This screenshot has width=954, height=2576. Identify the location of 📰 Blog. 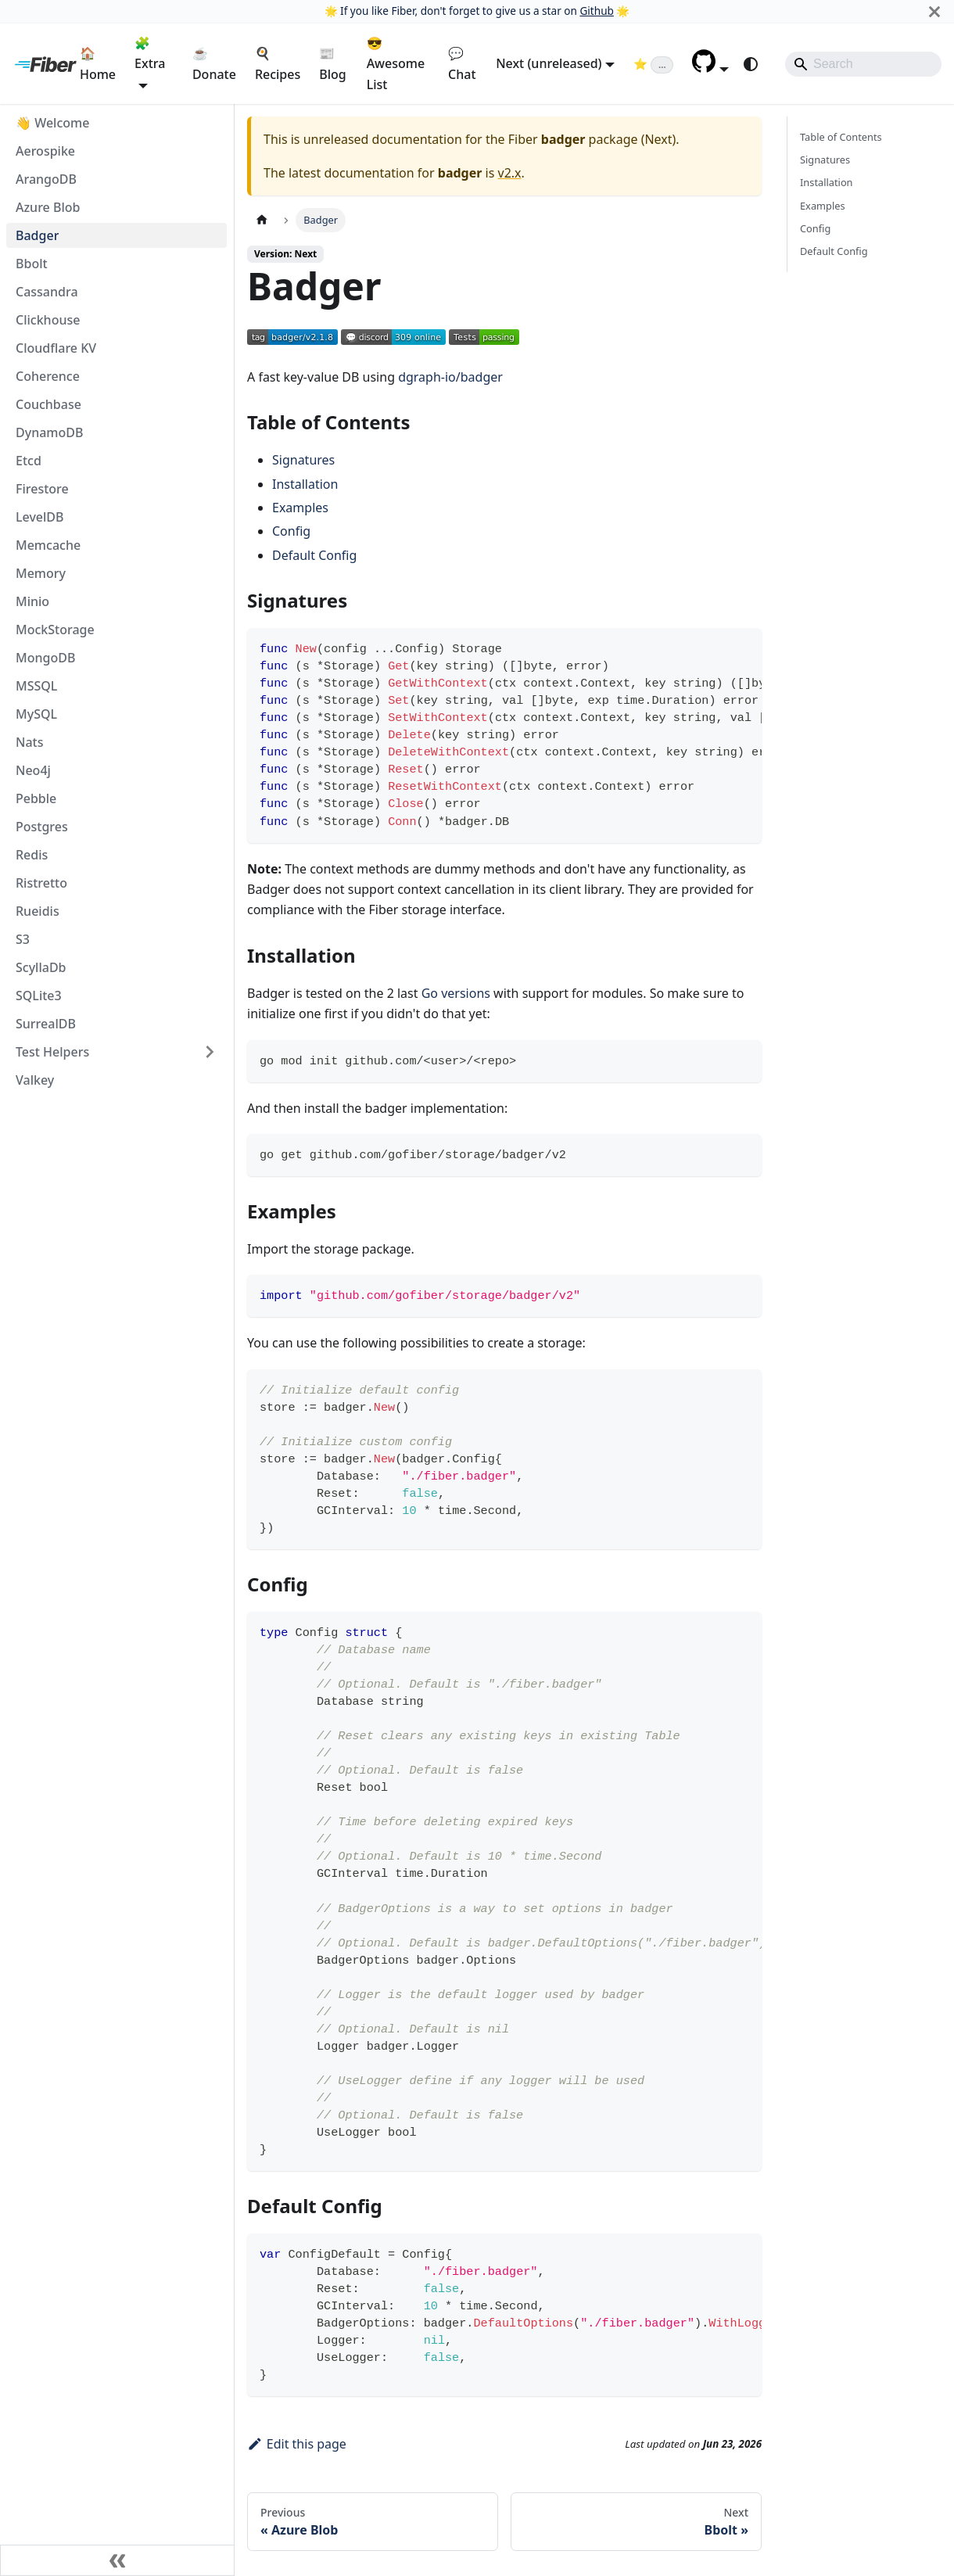
(332, 63).